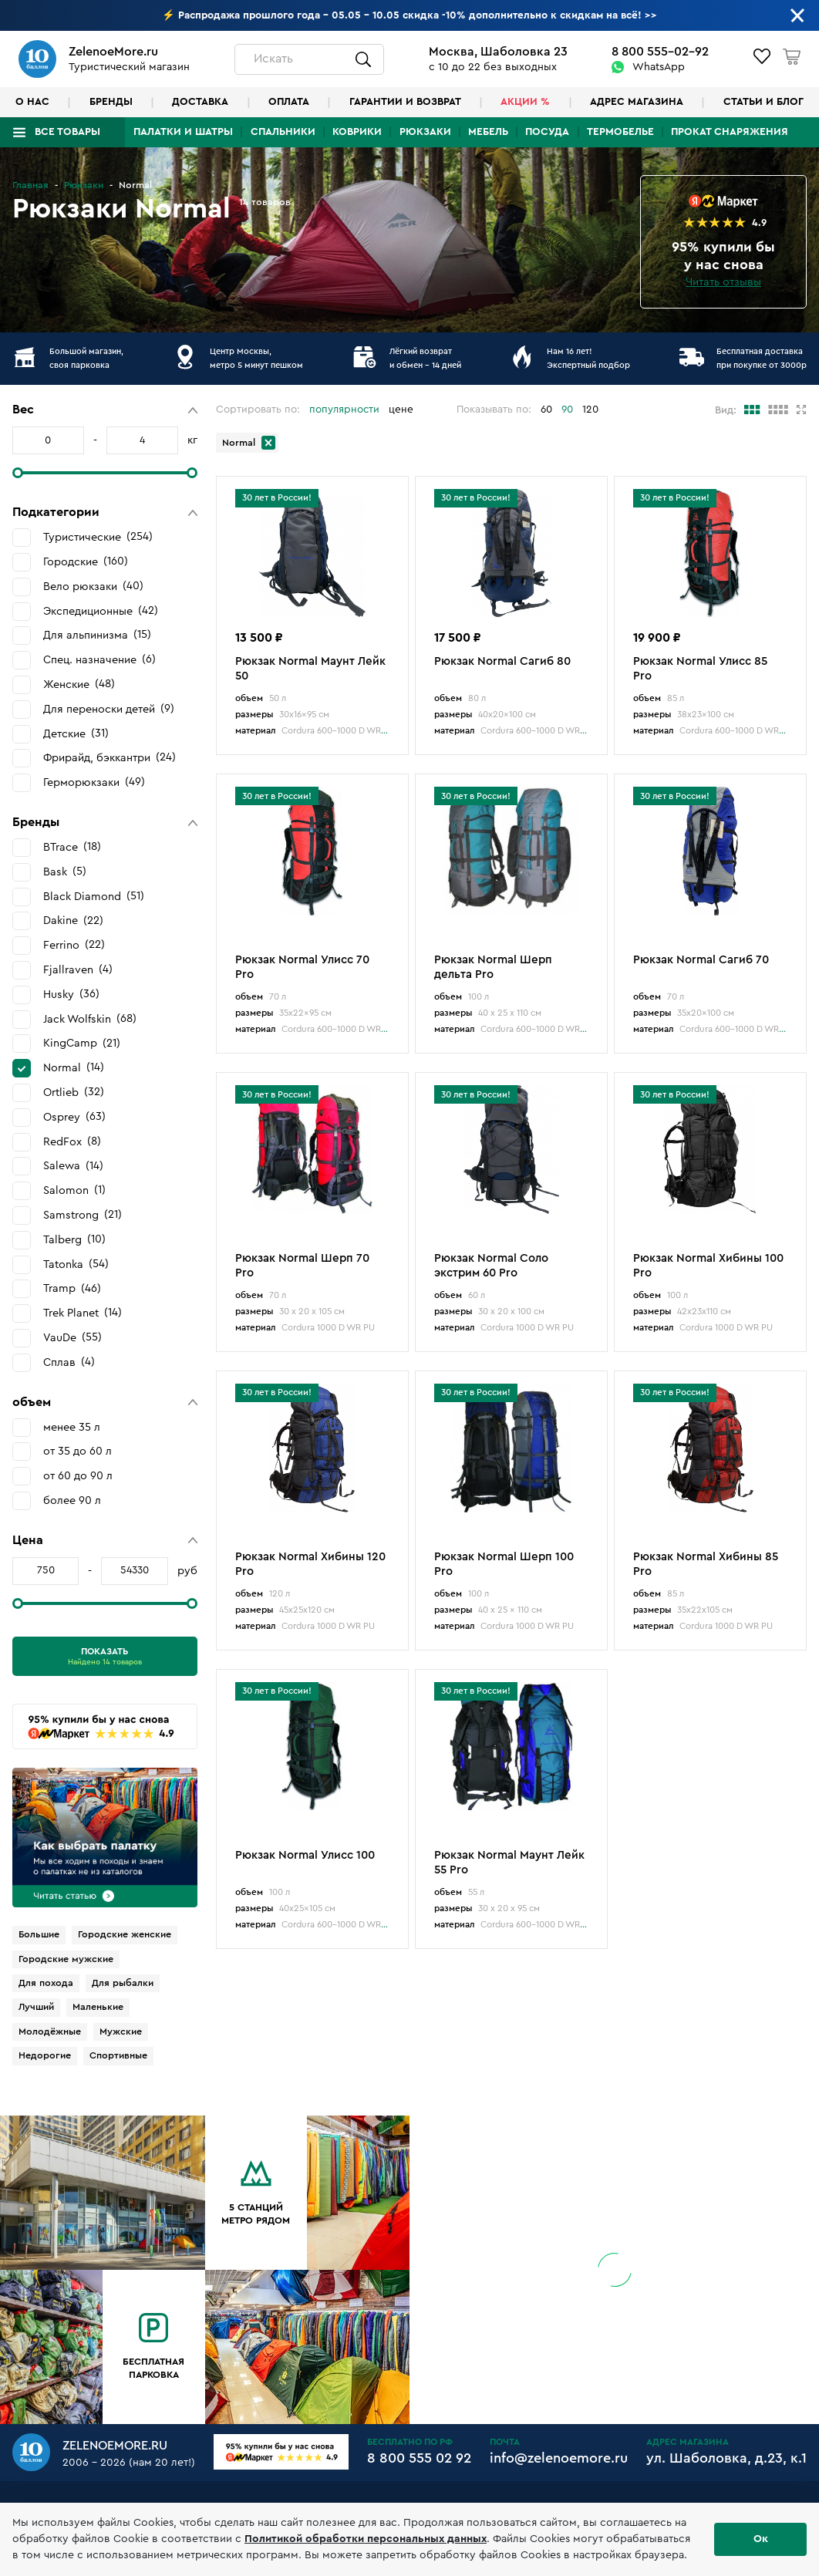 Image resolution: width=819 pixels, height=2576 pixels. Describe the element at coordinates (46, 1983) in the screenshot. I see `Для похода` at that location.